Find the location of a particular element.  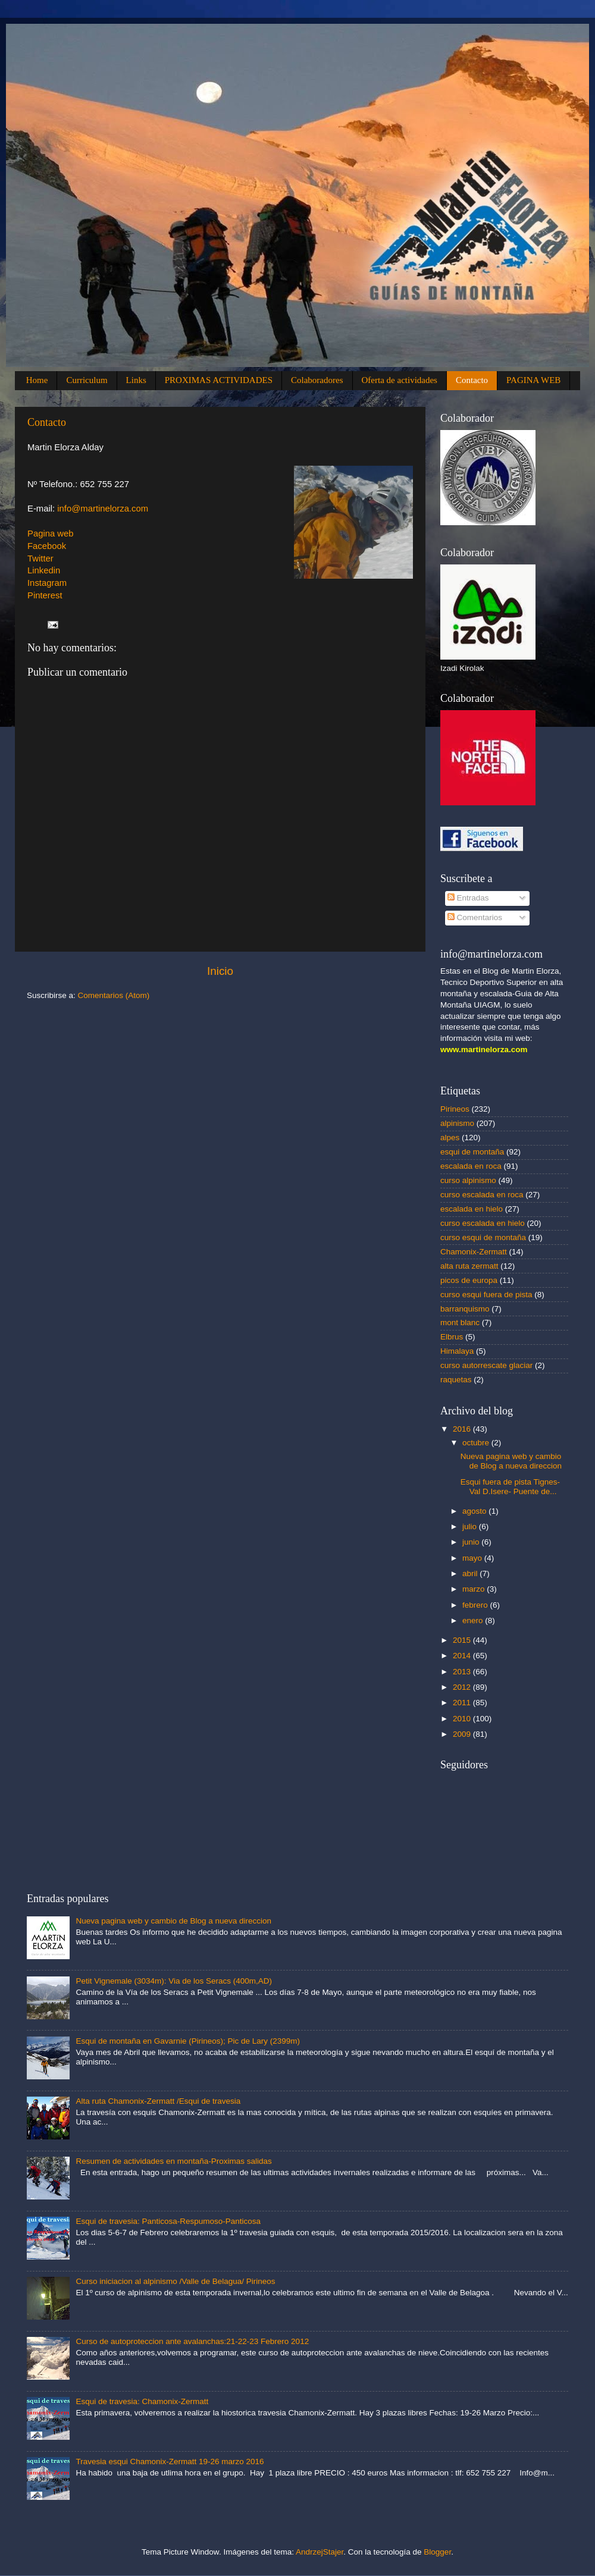

2015 is located at coordinates (463, 1640).